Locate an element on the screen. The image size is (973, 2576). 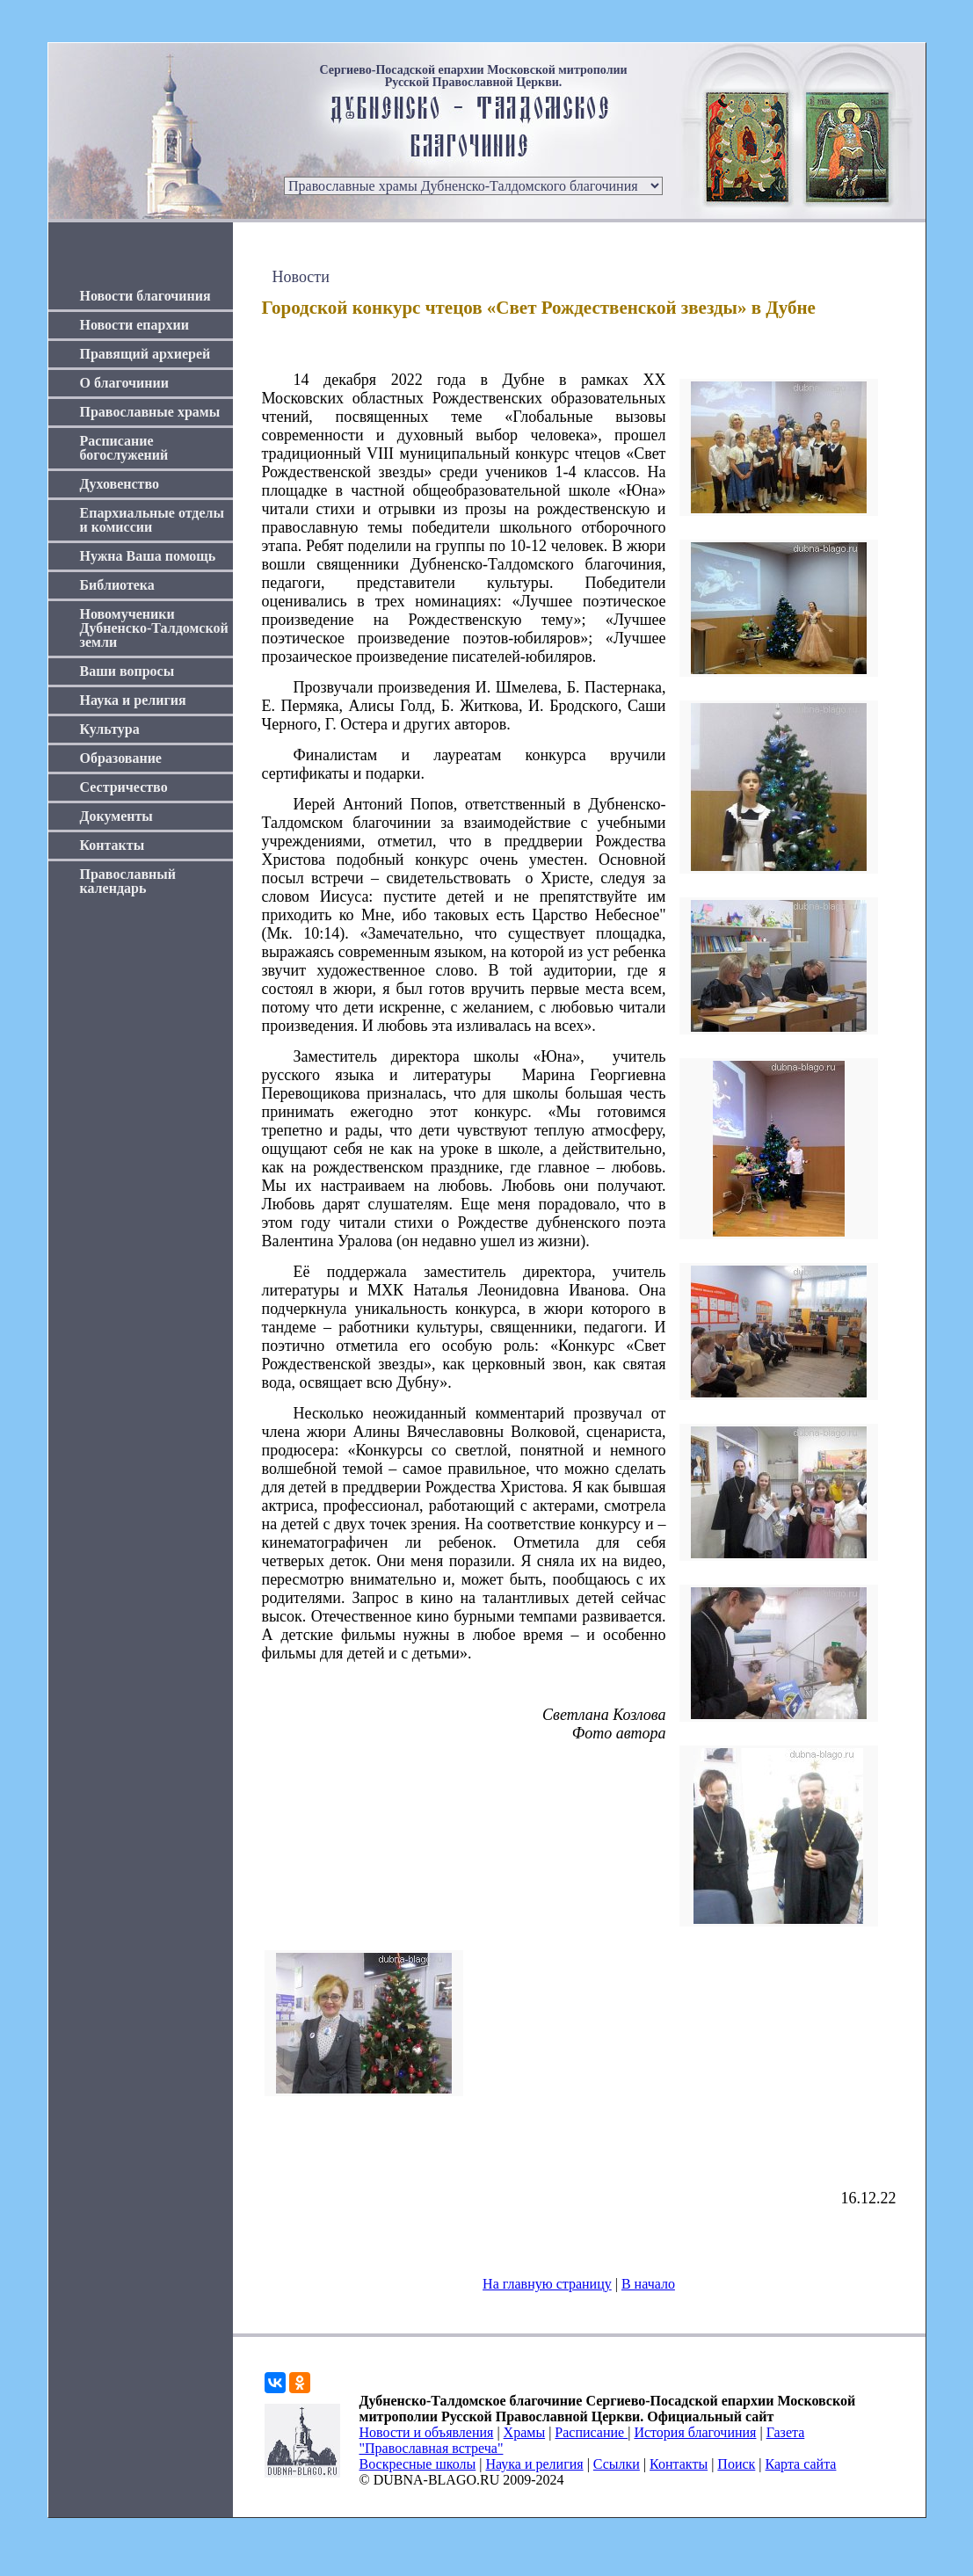
Сергиево-Посадской епархии Московской митрополии Русской Православной Церкви. is located at coordinates (473, 76).